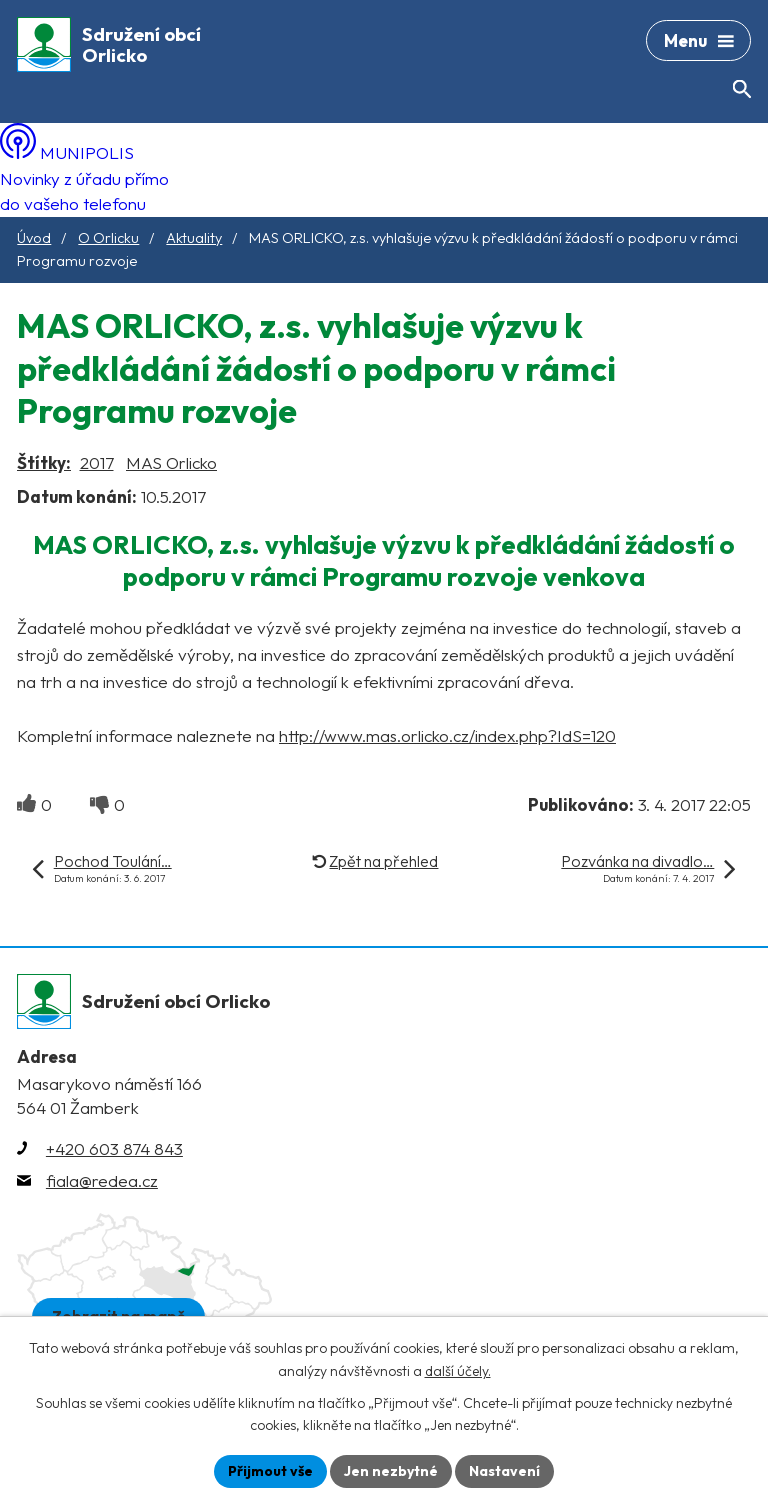  I want to click on Aktuality, so click(194, 238).